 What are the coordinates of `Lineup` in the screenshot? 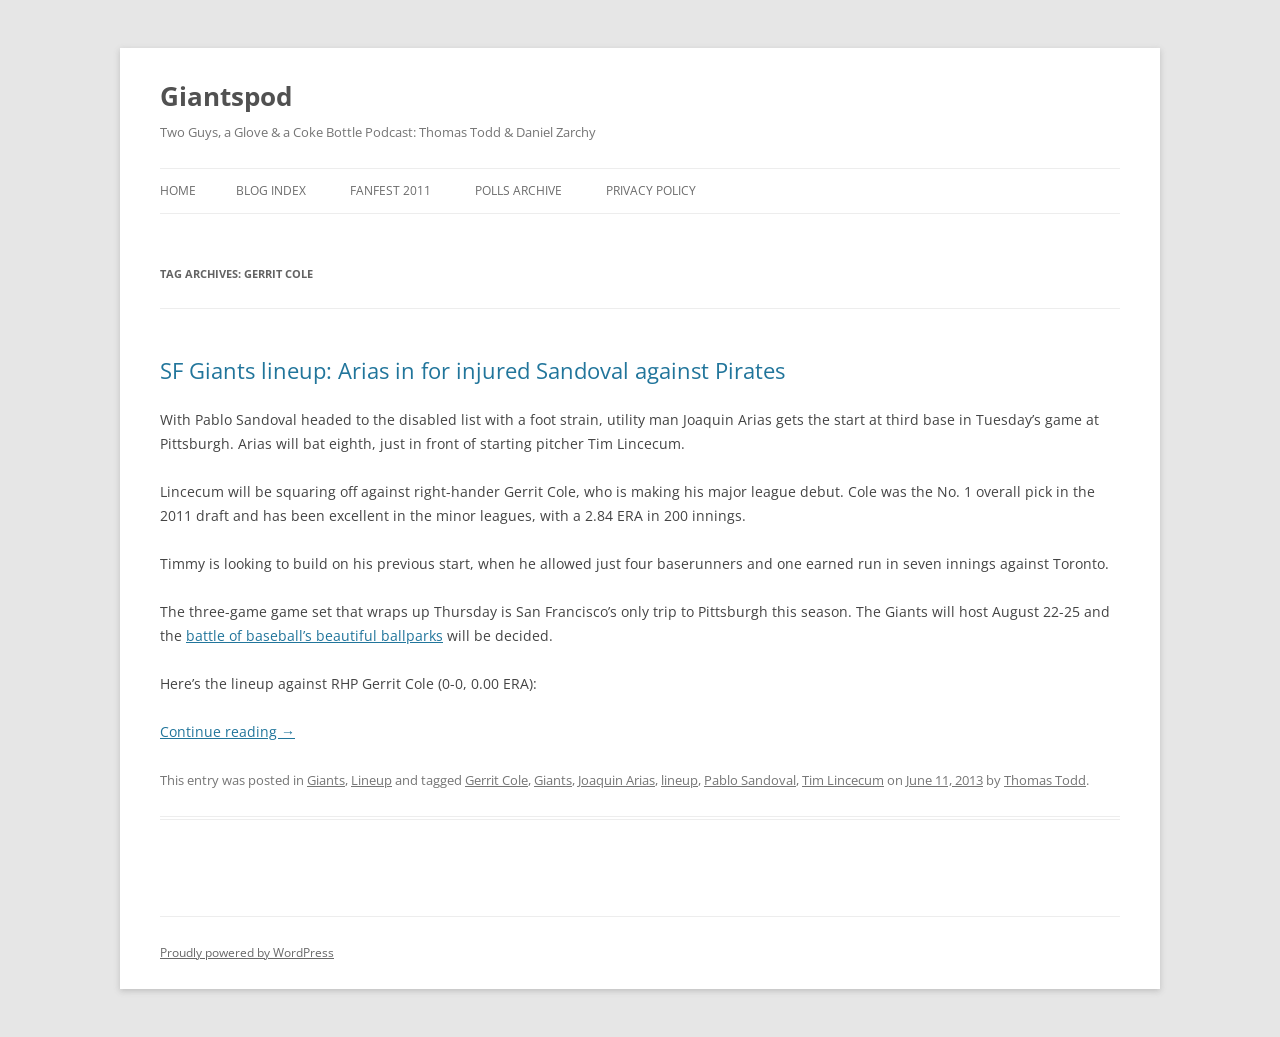 It's located at (371, 780).